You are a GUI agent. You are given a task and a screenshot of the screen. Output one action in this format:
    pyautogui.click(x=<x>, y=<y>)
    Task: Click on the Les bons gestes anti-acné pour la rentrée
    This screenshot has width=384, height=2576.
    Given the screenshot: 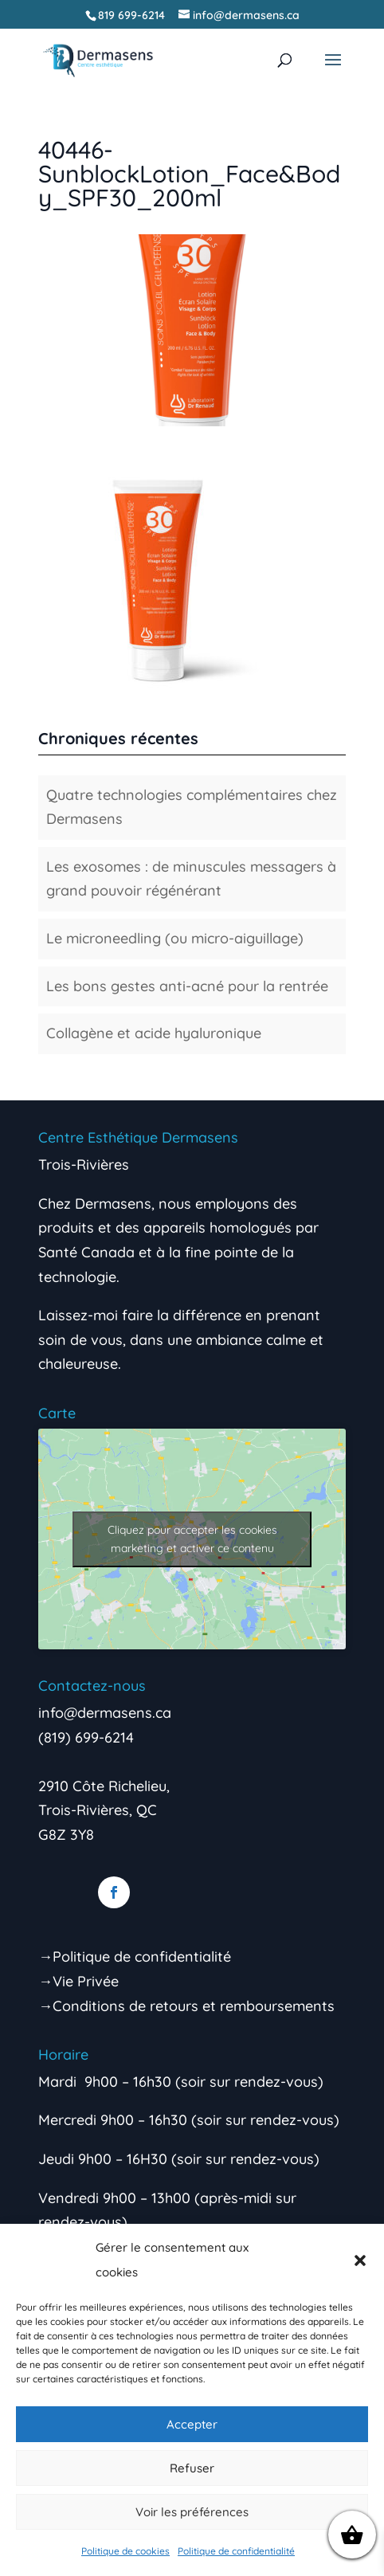 What is the action you would take?
    pyautogui.click(x=187, y=986)
    